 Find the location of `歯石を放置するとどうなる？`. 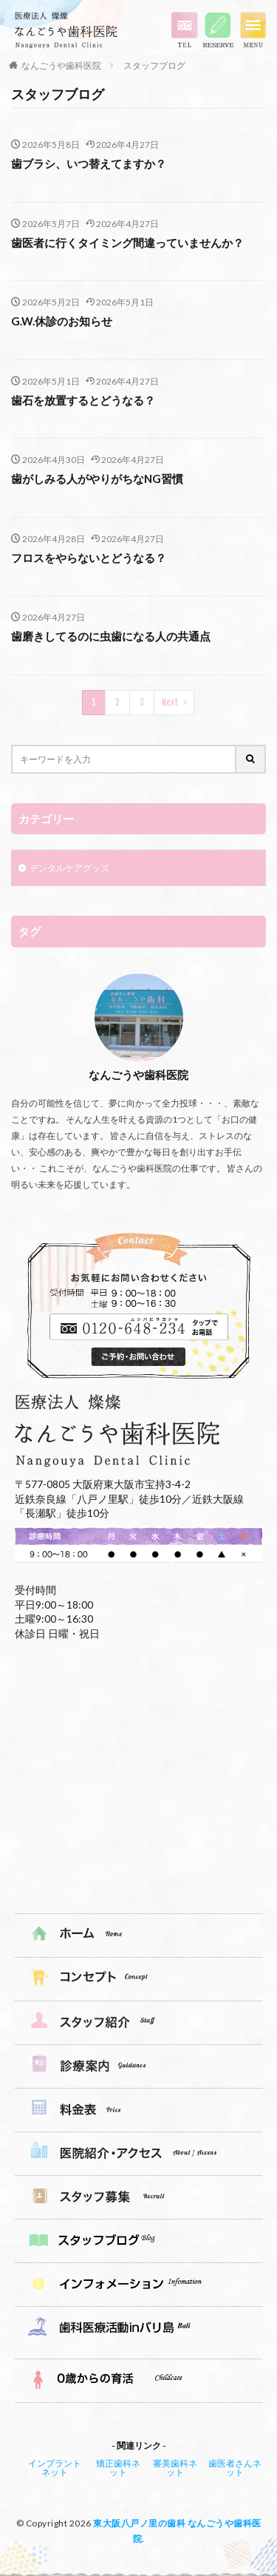

歯石を放置するとどうなる？ is located at coordinates (83, 400).